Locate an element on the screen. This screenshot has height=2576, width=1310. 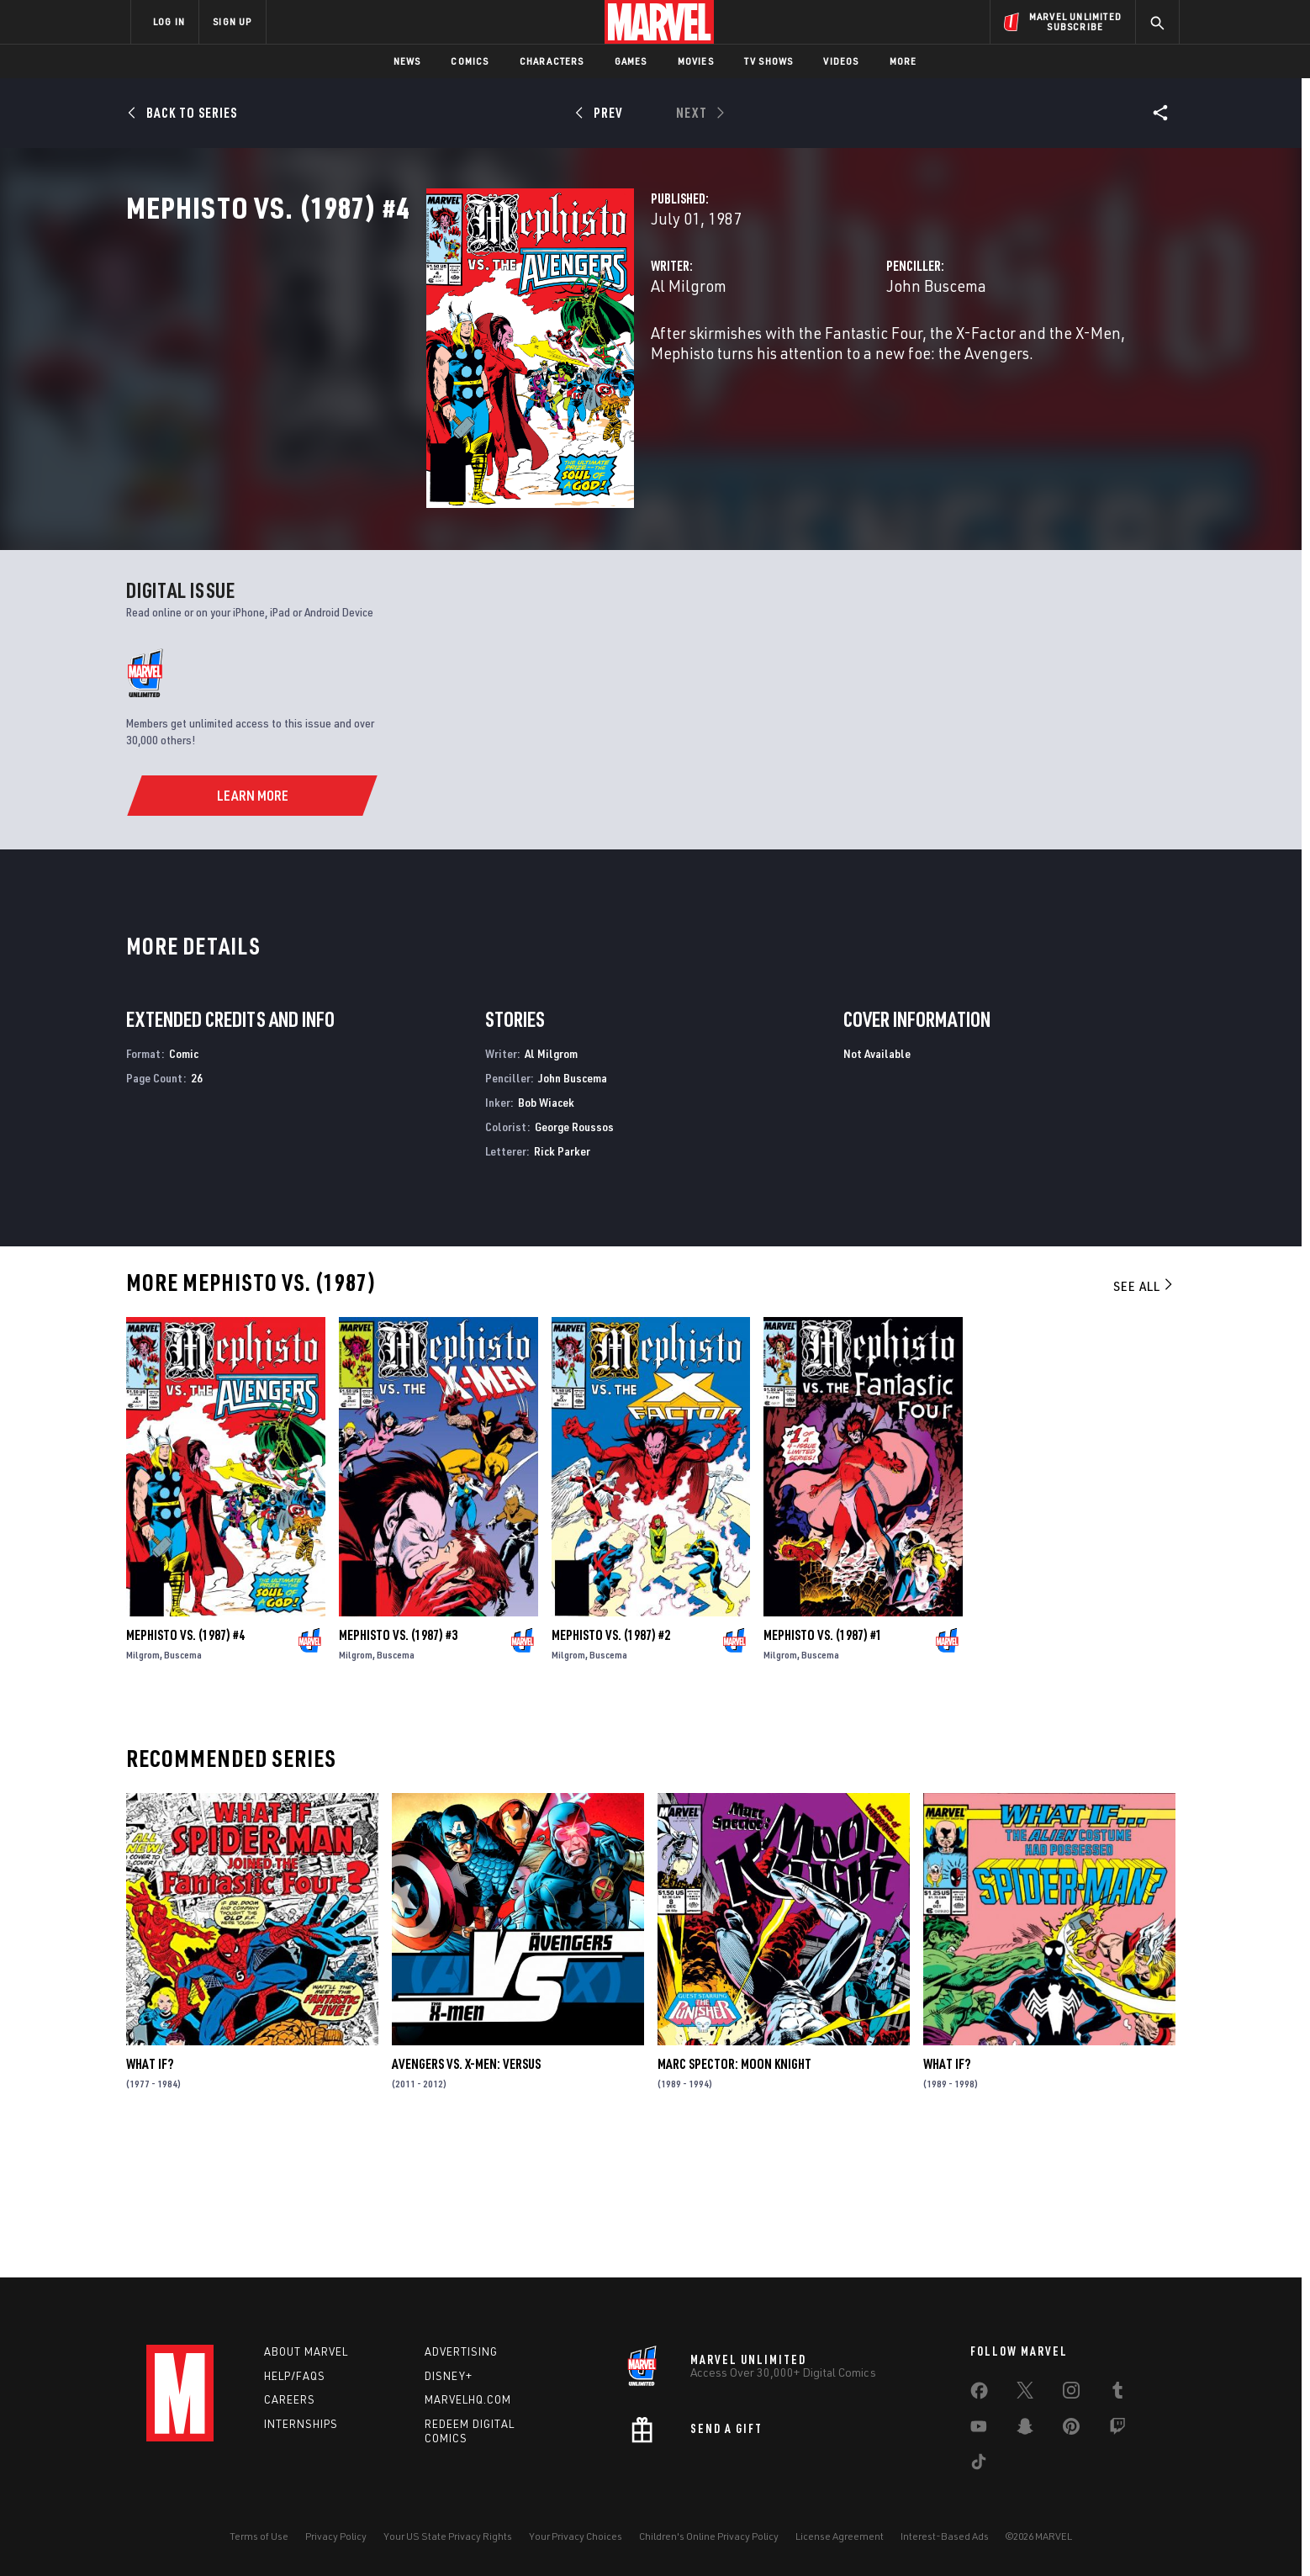
SIGN UP is located at coordinates (232, 21).